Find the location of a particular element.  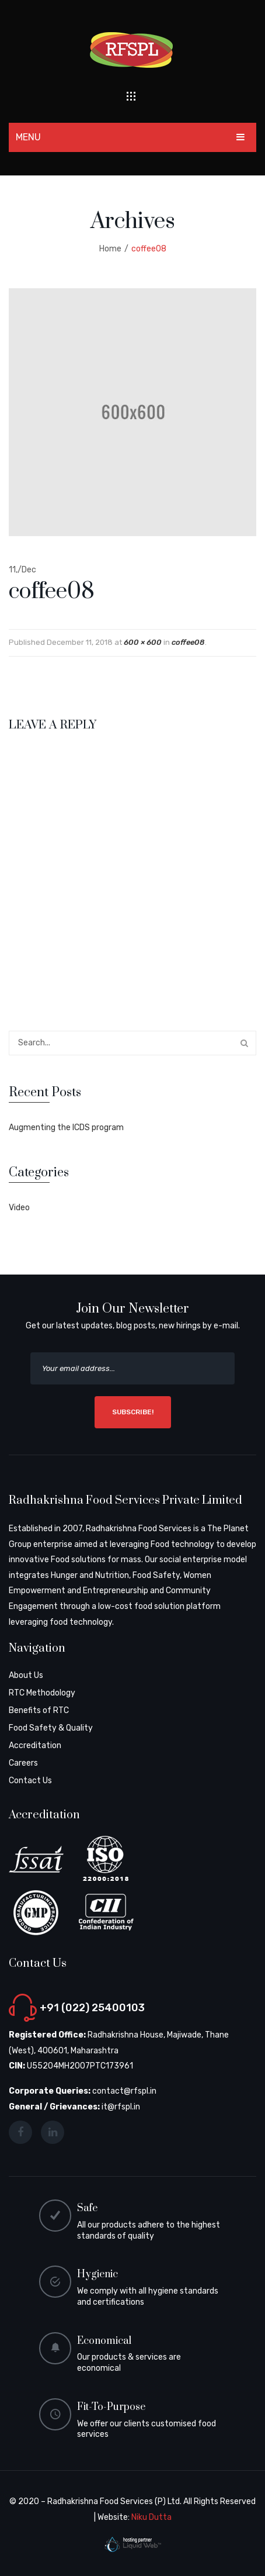

Video is located at coordinates (19, 1208).